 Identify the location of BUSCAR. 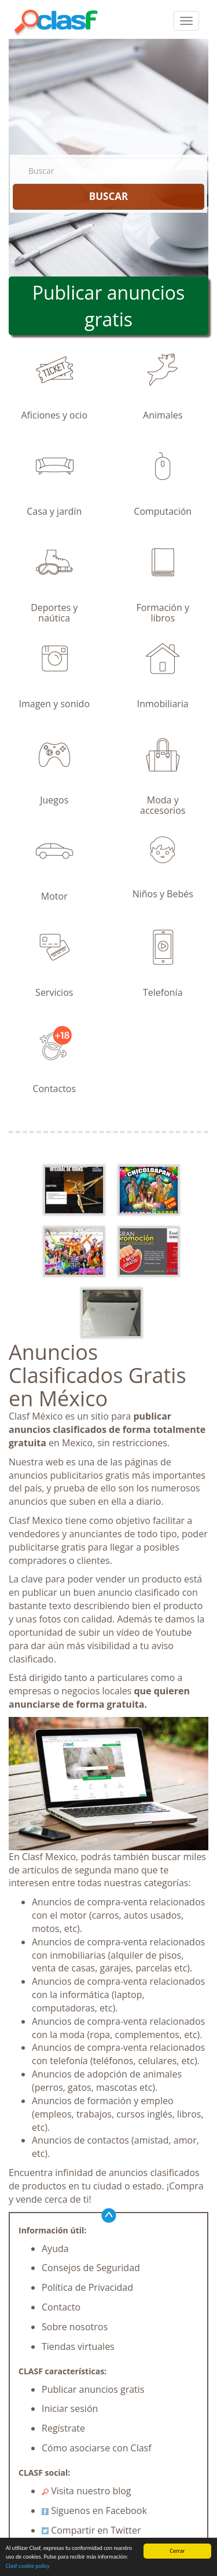
(108, 196).